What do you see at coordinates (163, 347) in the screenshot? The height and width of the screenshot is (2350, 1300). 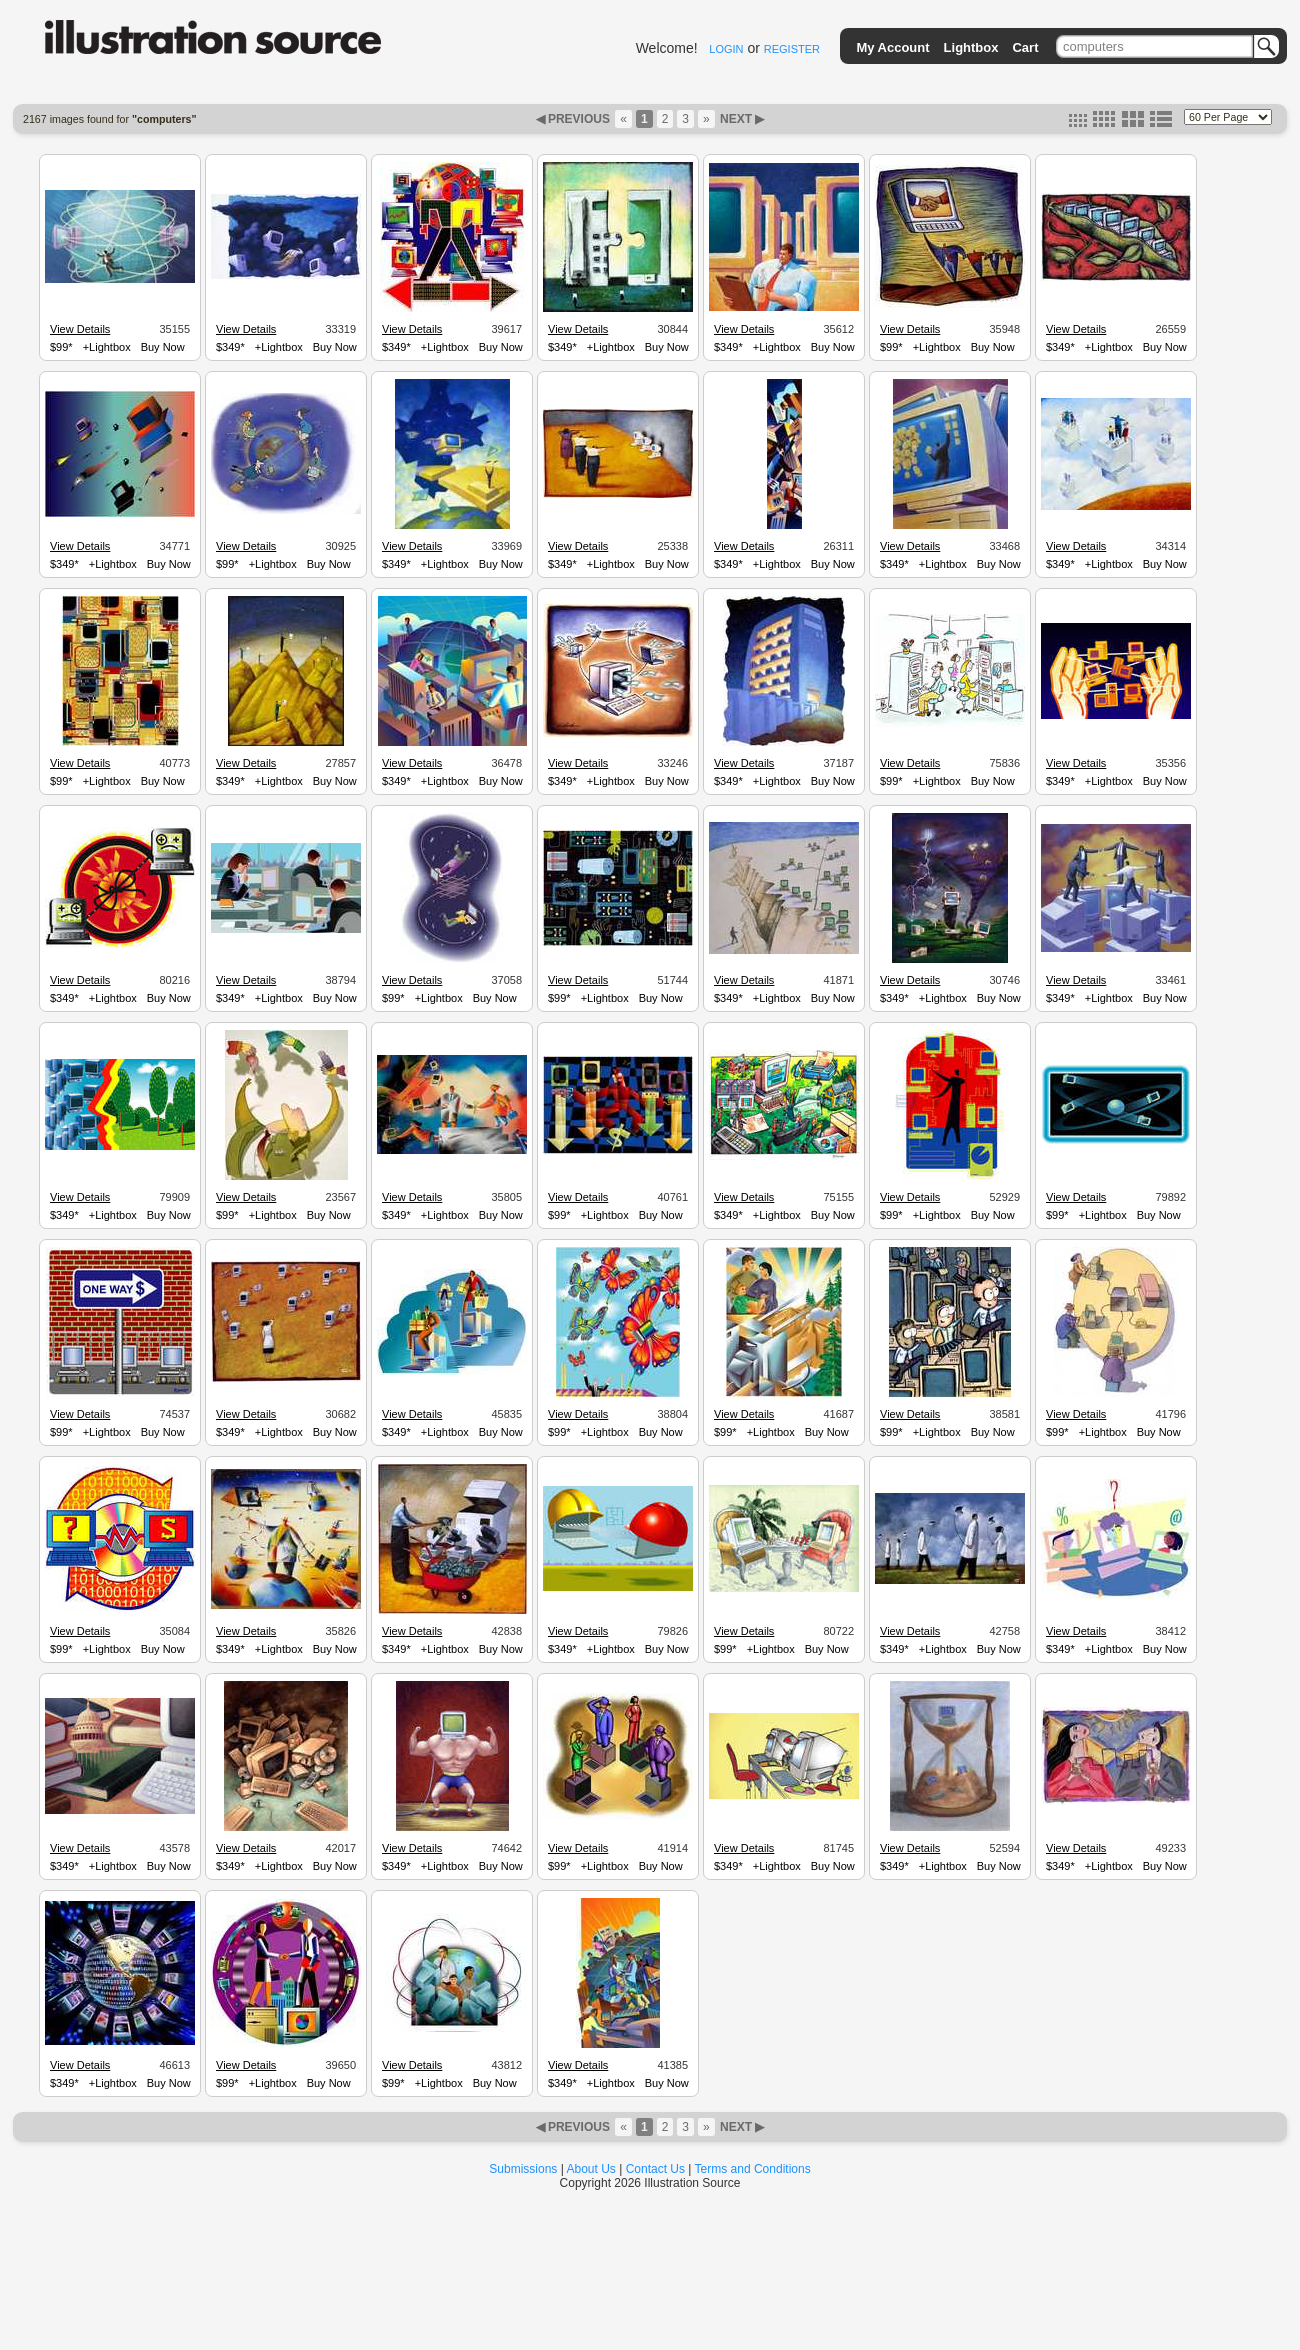 I see `Buy Now` at bounding box center [163, 347].